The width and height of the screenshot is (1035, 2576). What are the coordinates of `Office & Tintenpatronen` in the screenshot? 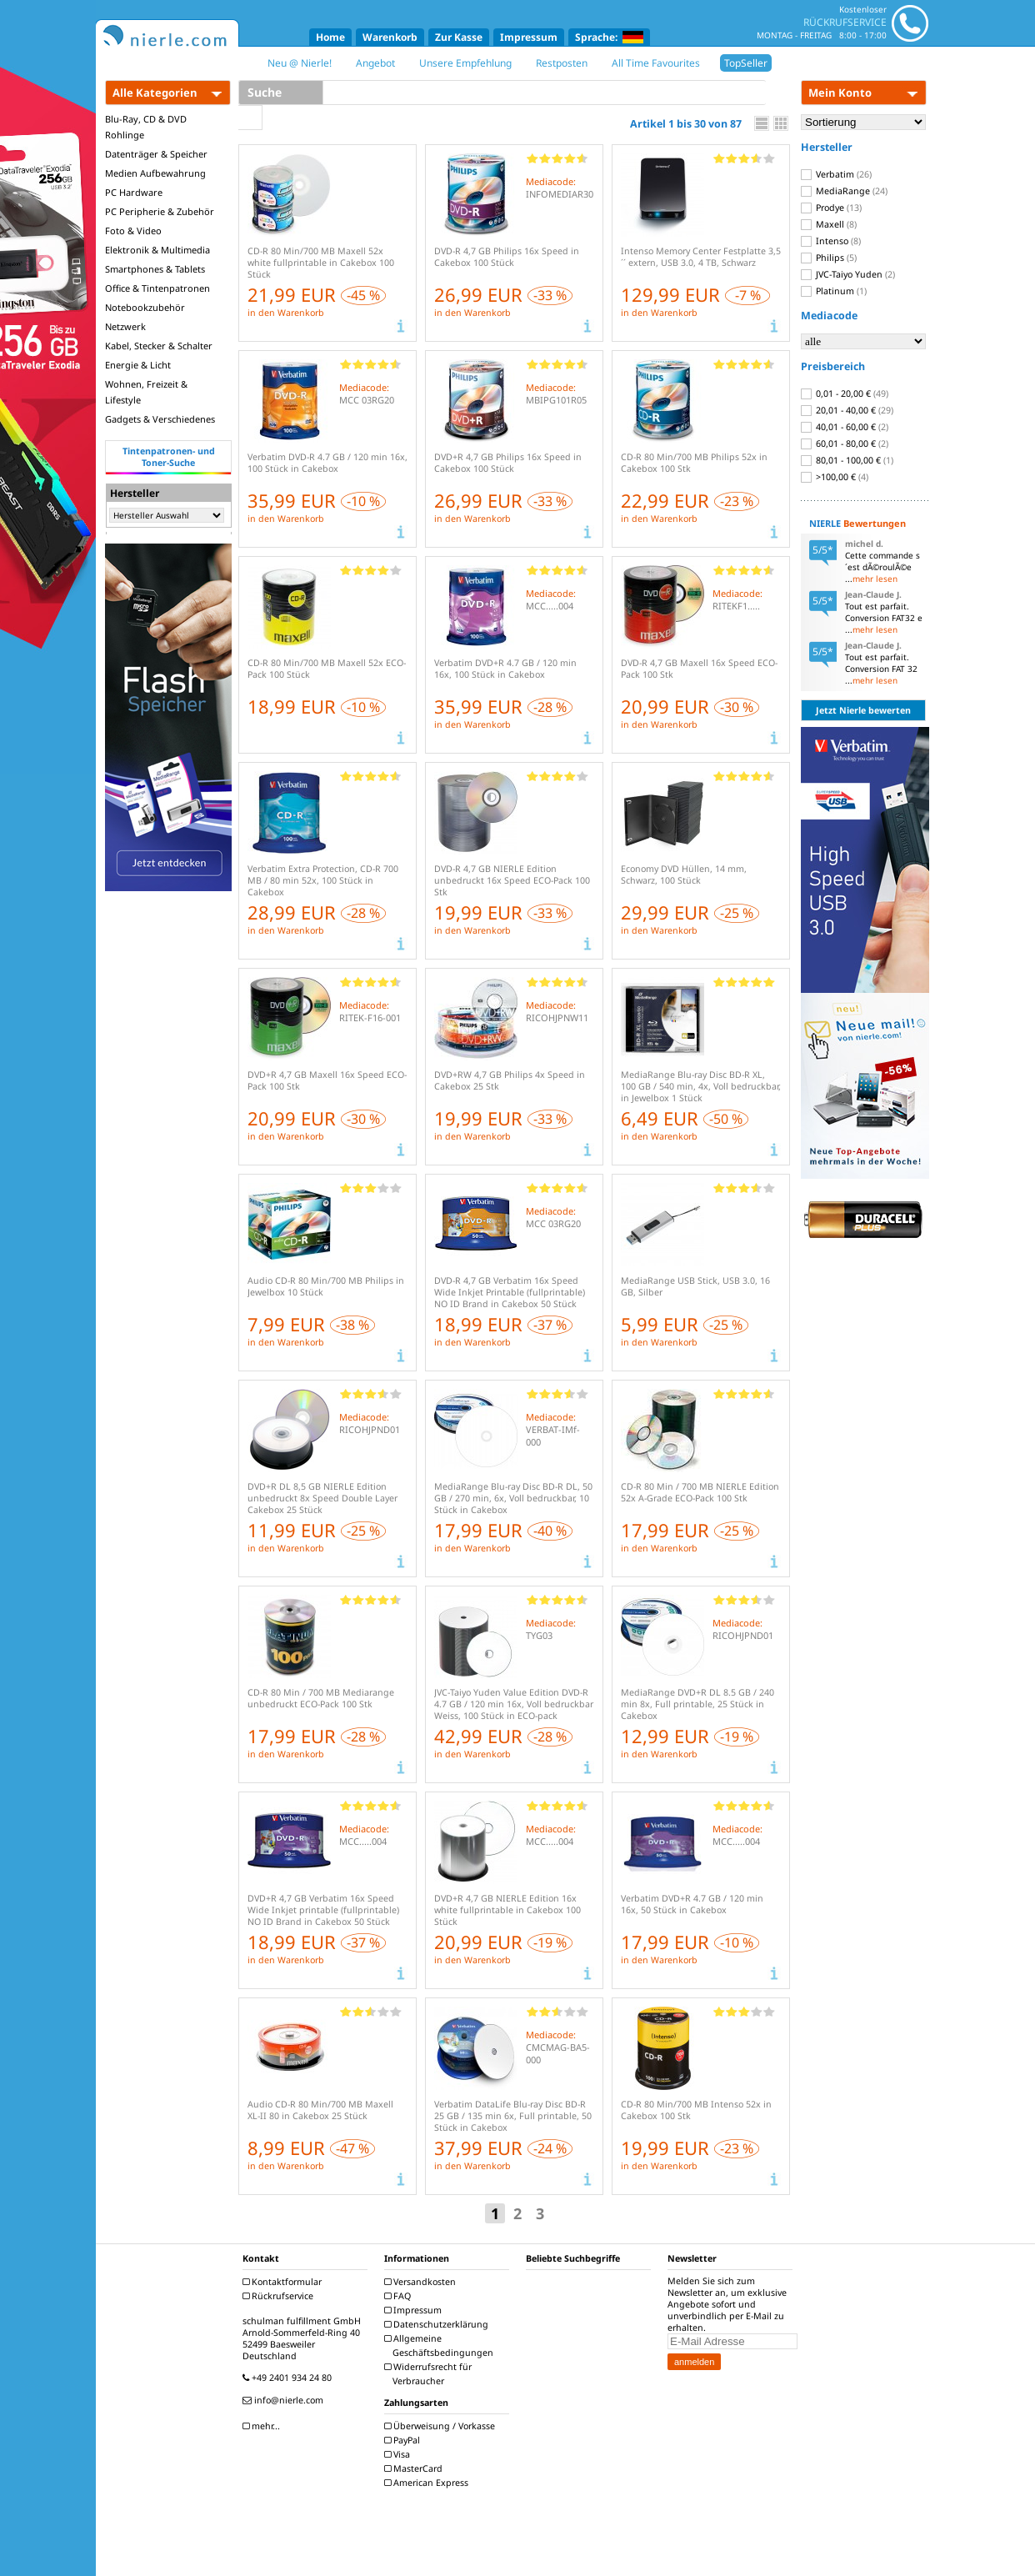 It's located at (157, 288).